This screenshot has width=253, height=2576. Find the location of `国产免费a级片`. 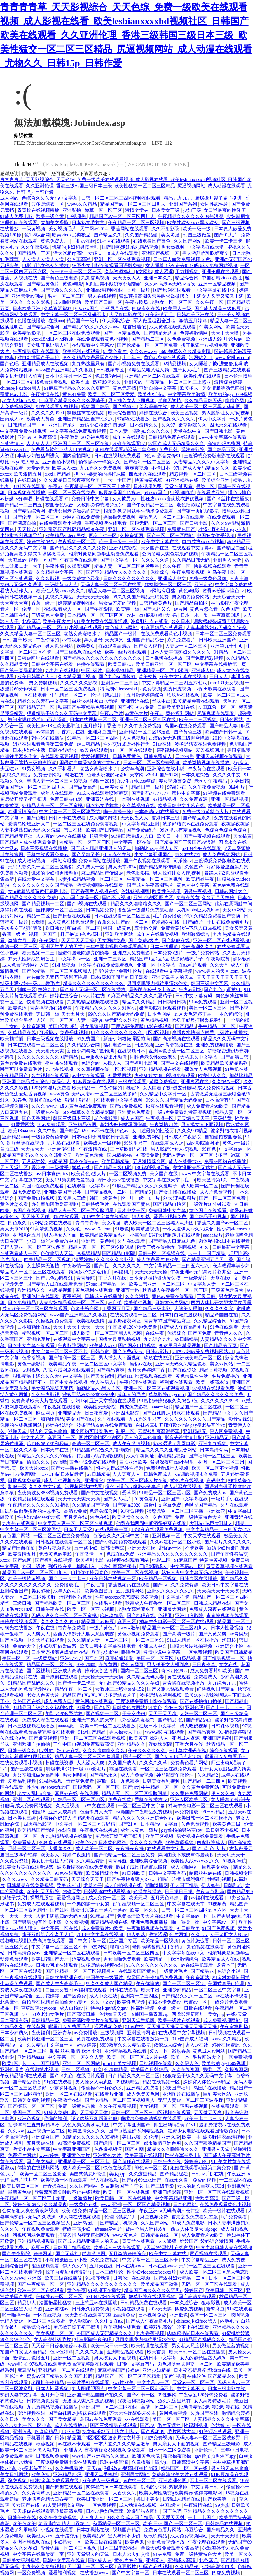

国产免费a级片 is located at coordinates (142, 829).